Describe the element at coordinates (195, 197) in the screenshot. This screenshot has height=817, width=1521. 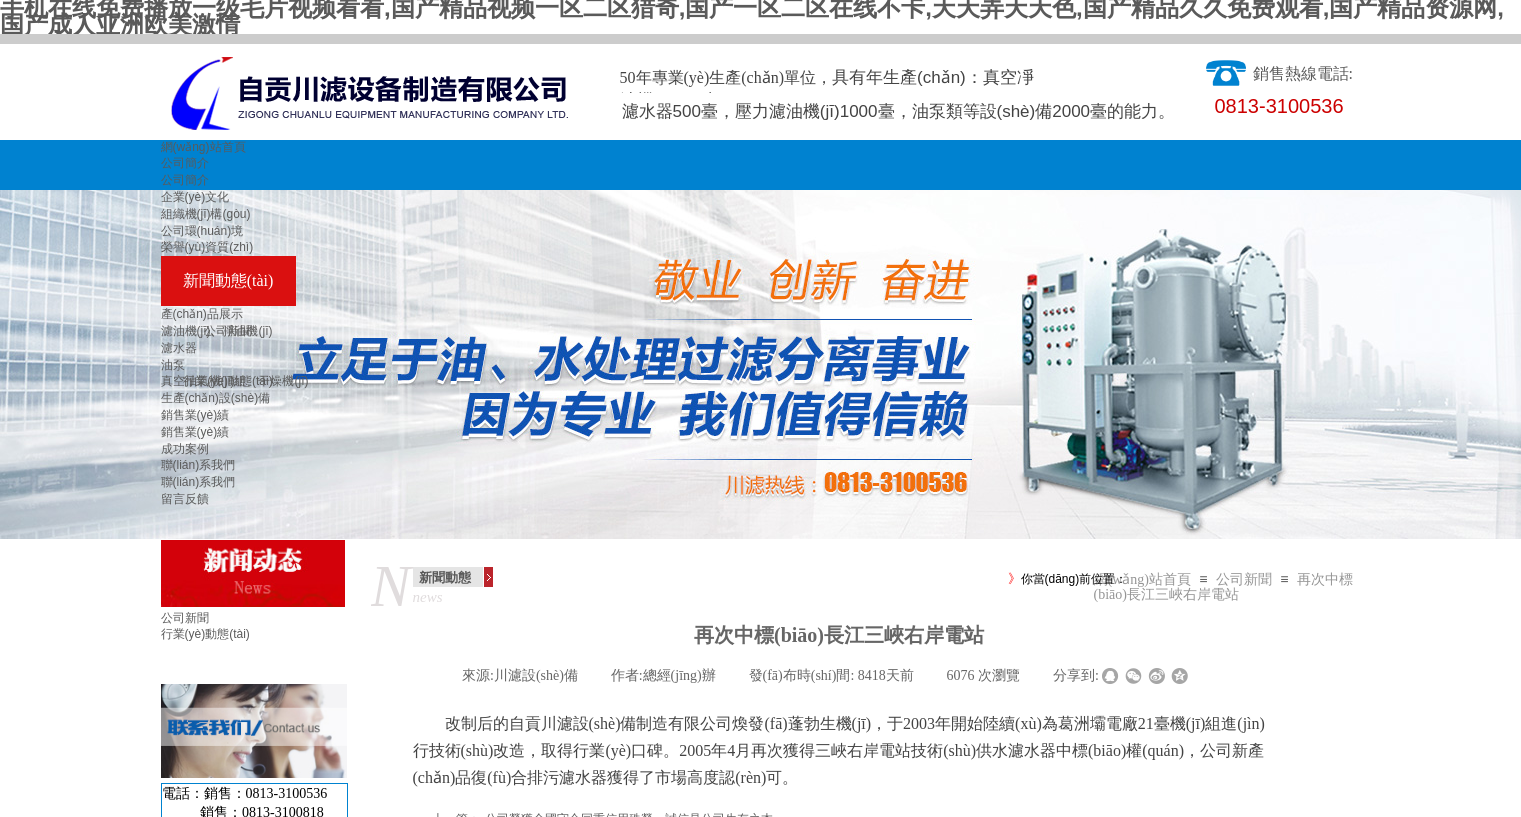
I see `企業(yè)文化` at that location.